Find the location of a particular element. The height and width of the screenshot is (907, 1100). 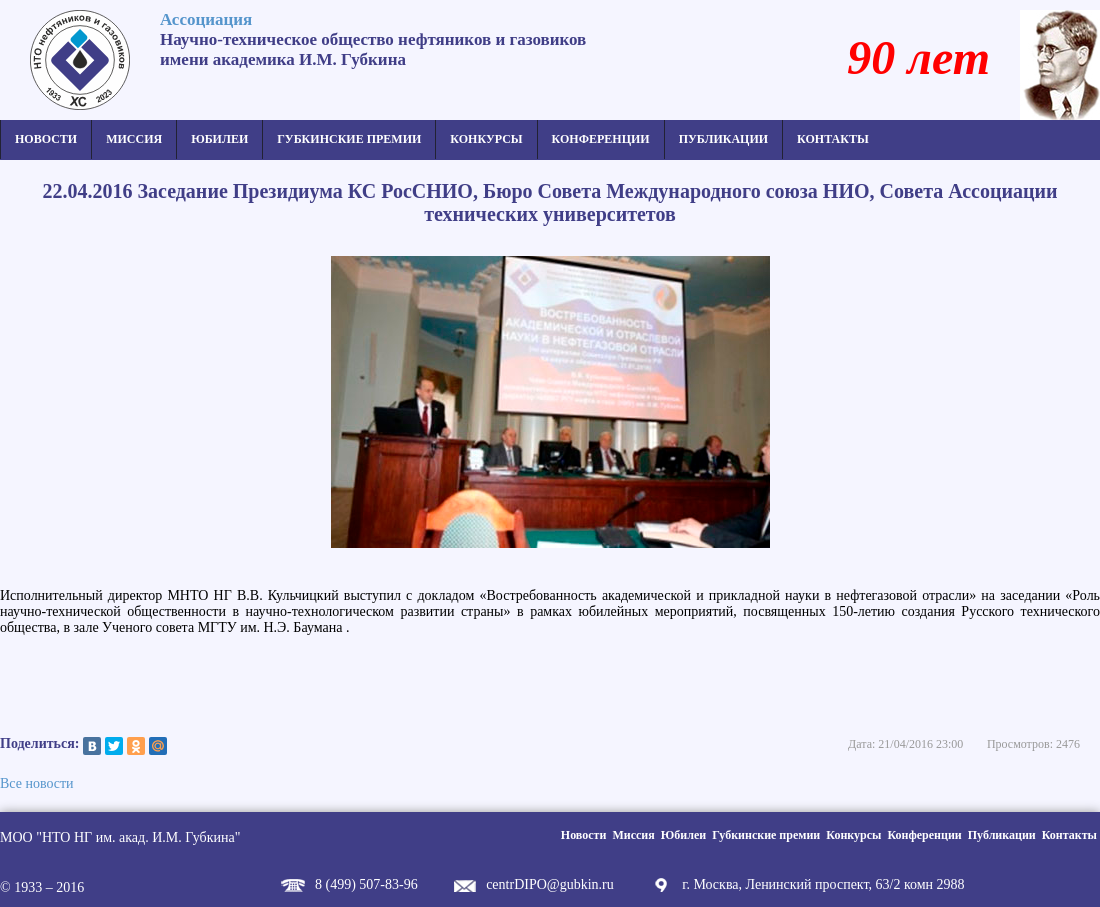

Публикации is located at coordinates (723, 139).